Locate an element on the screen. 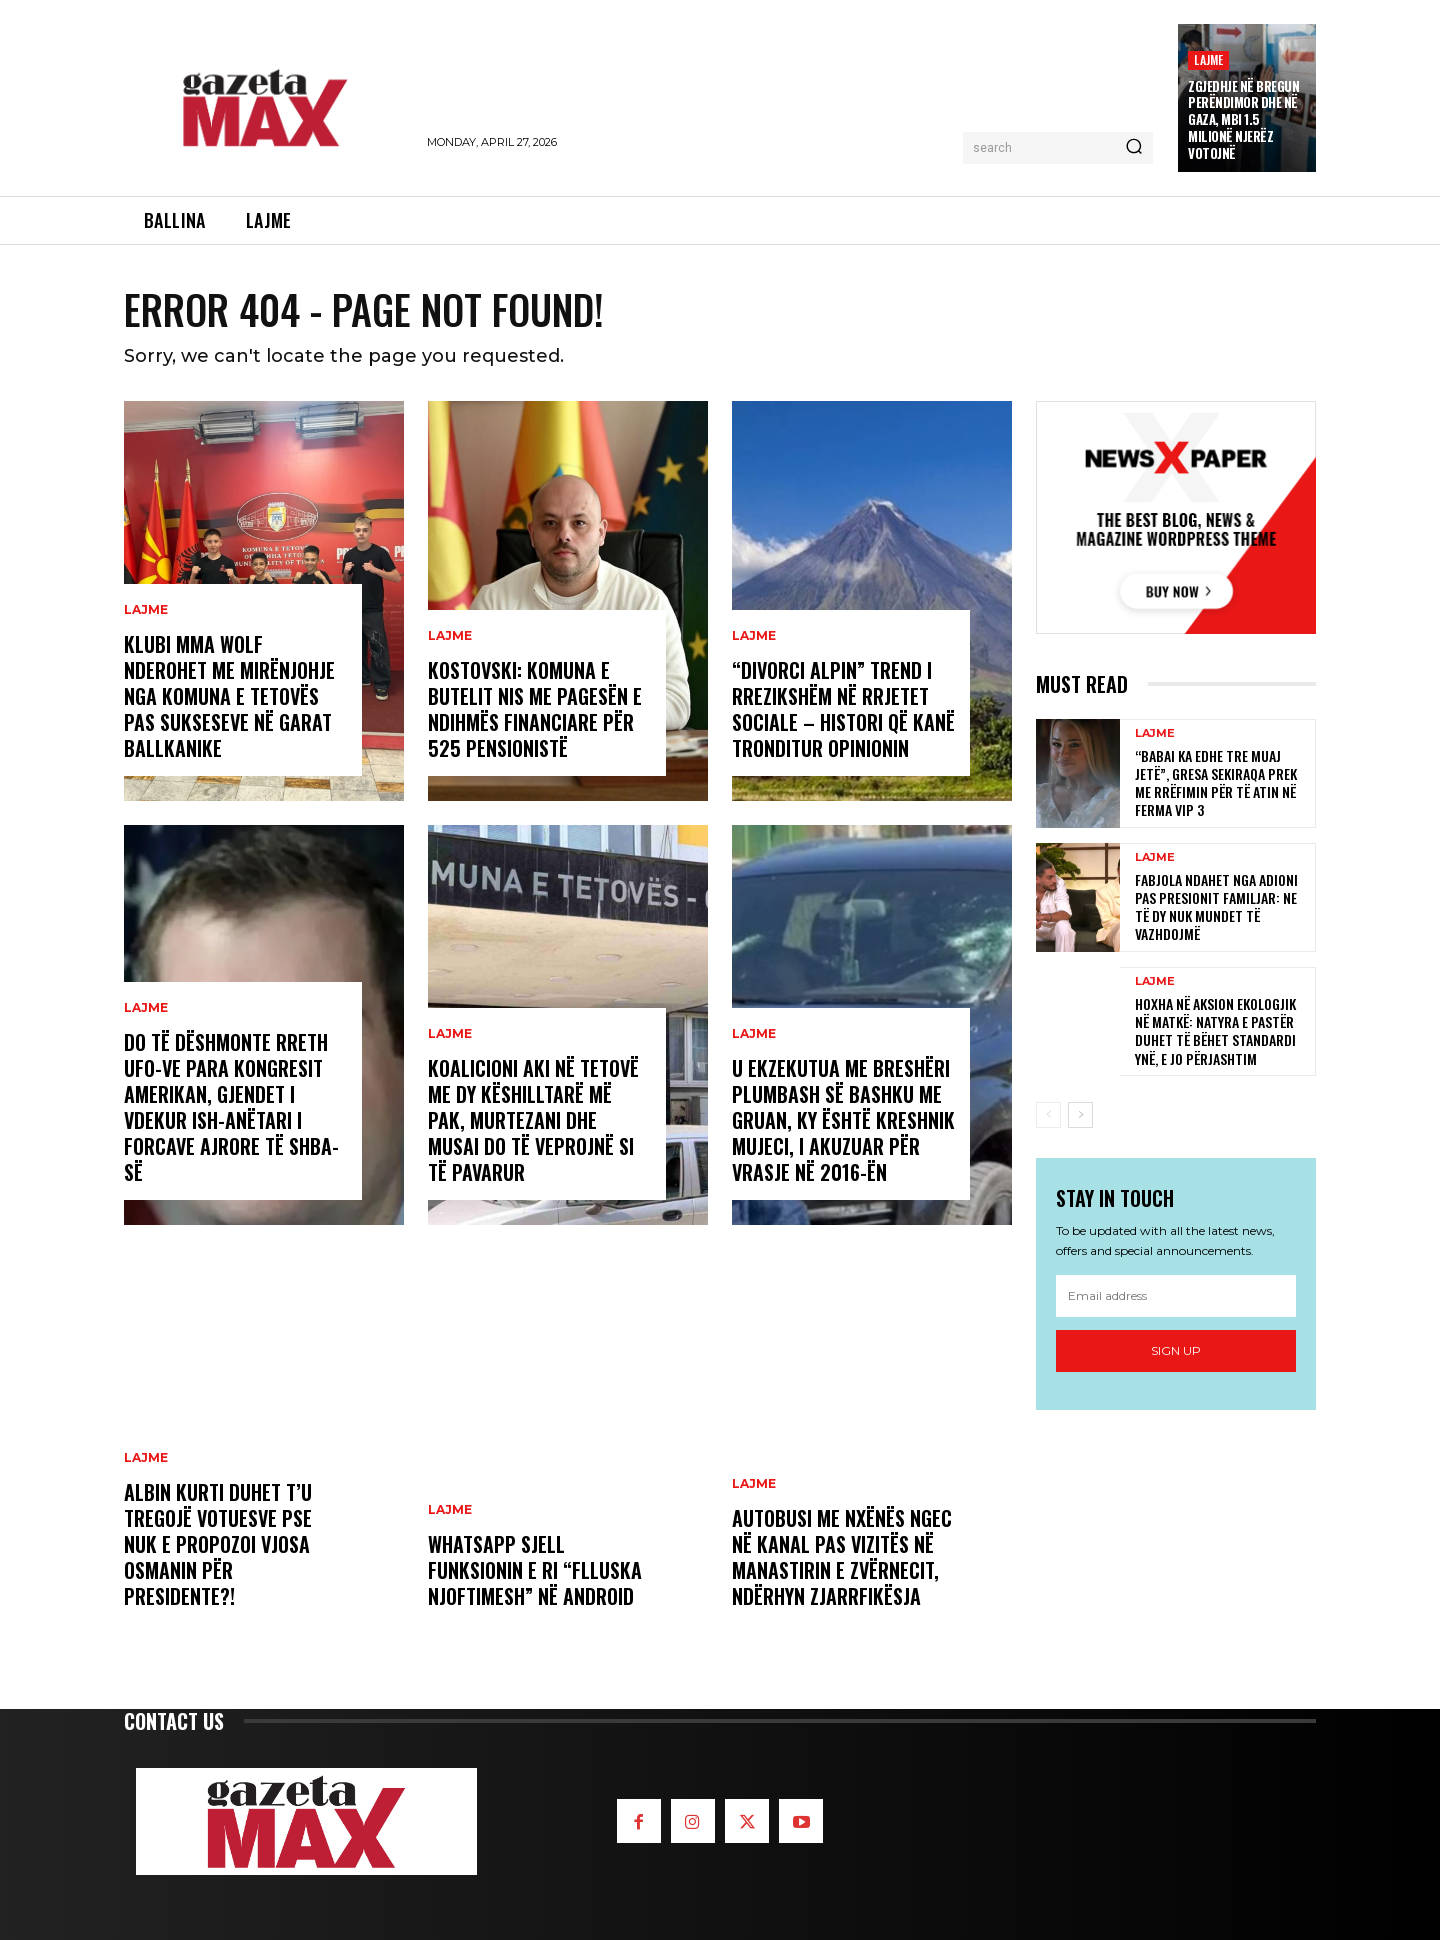 The height and width of the screenshot is (1940, 1440). LAJME is located at coordinates (1208, 59).